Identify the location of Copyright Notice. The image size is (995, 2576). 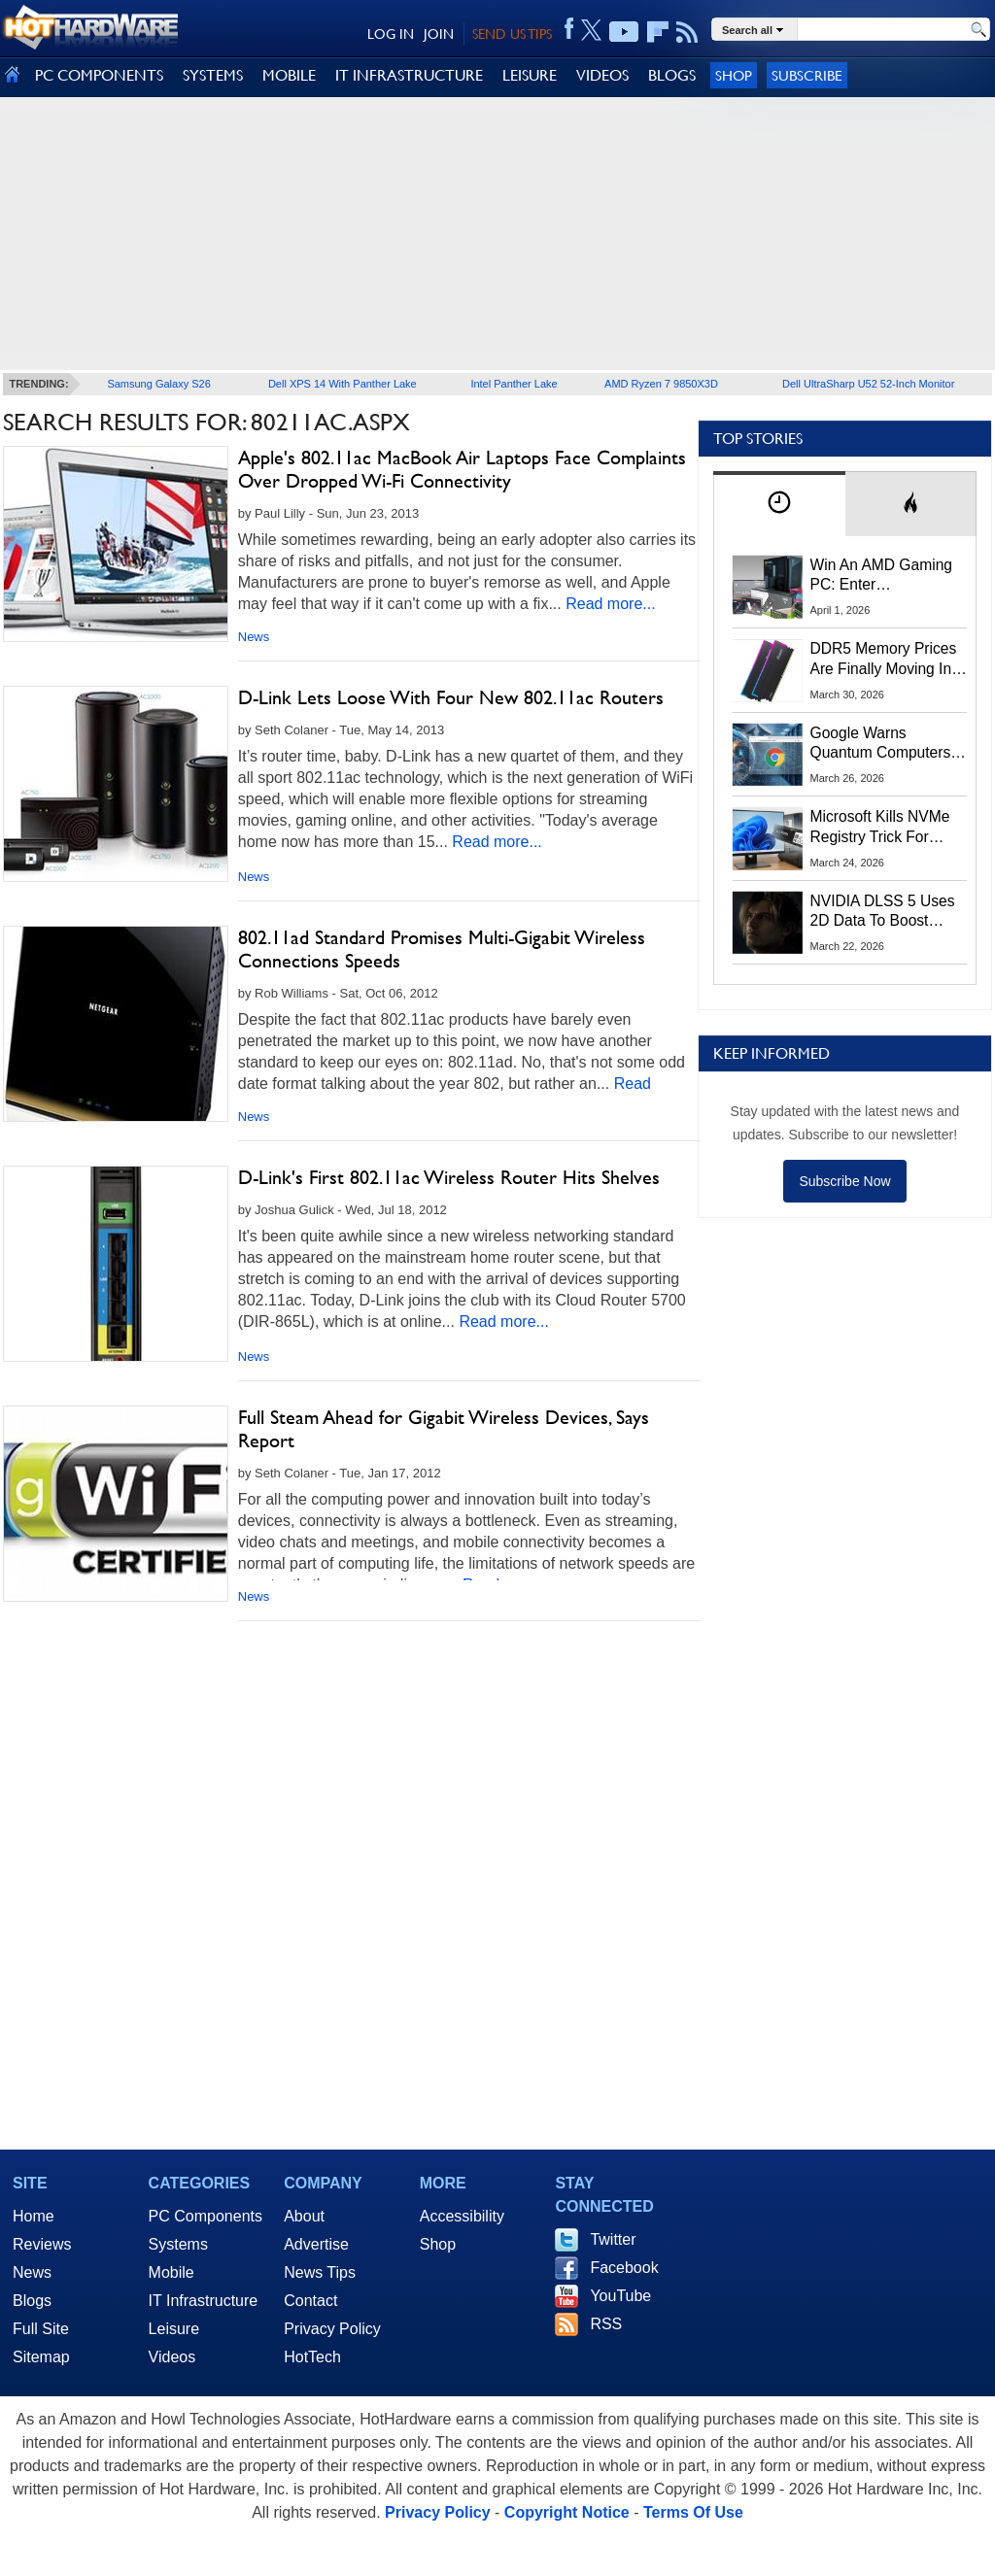
(567, 2512).